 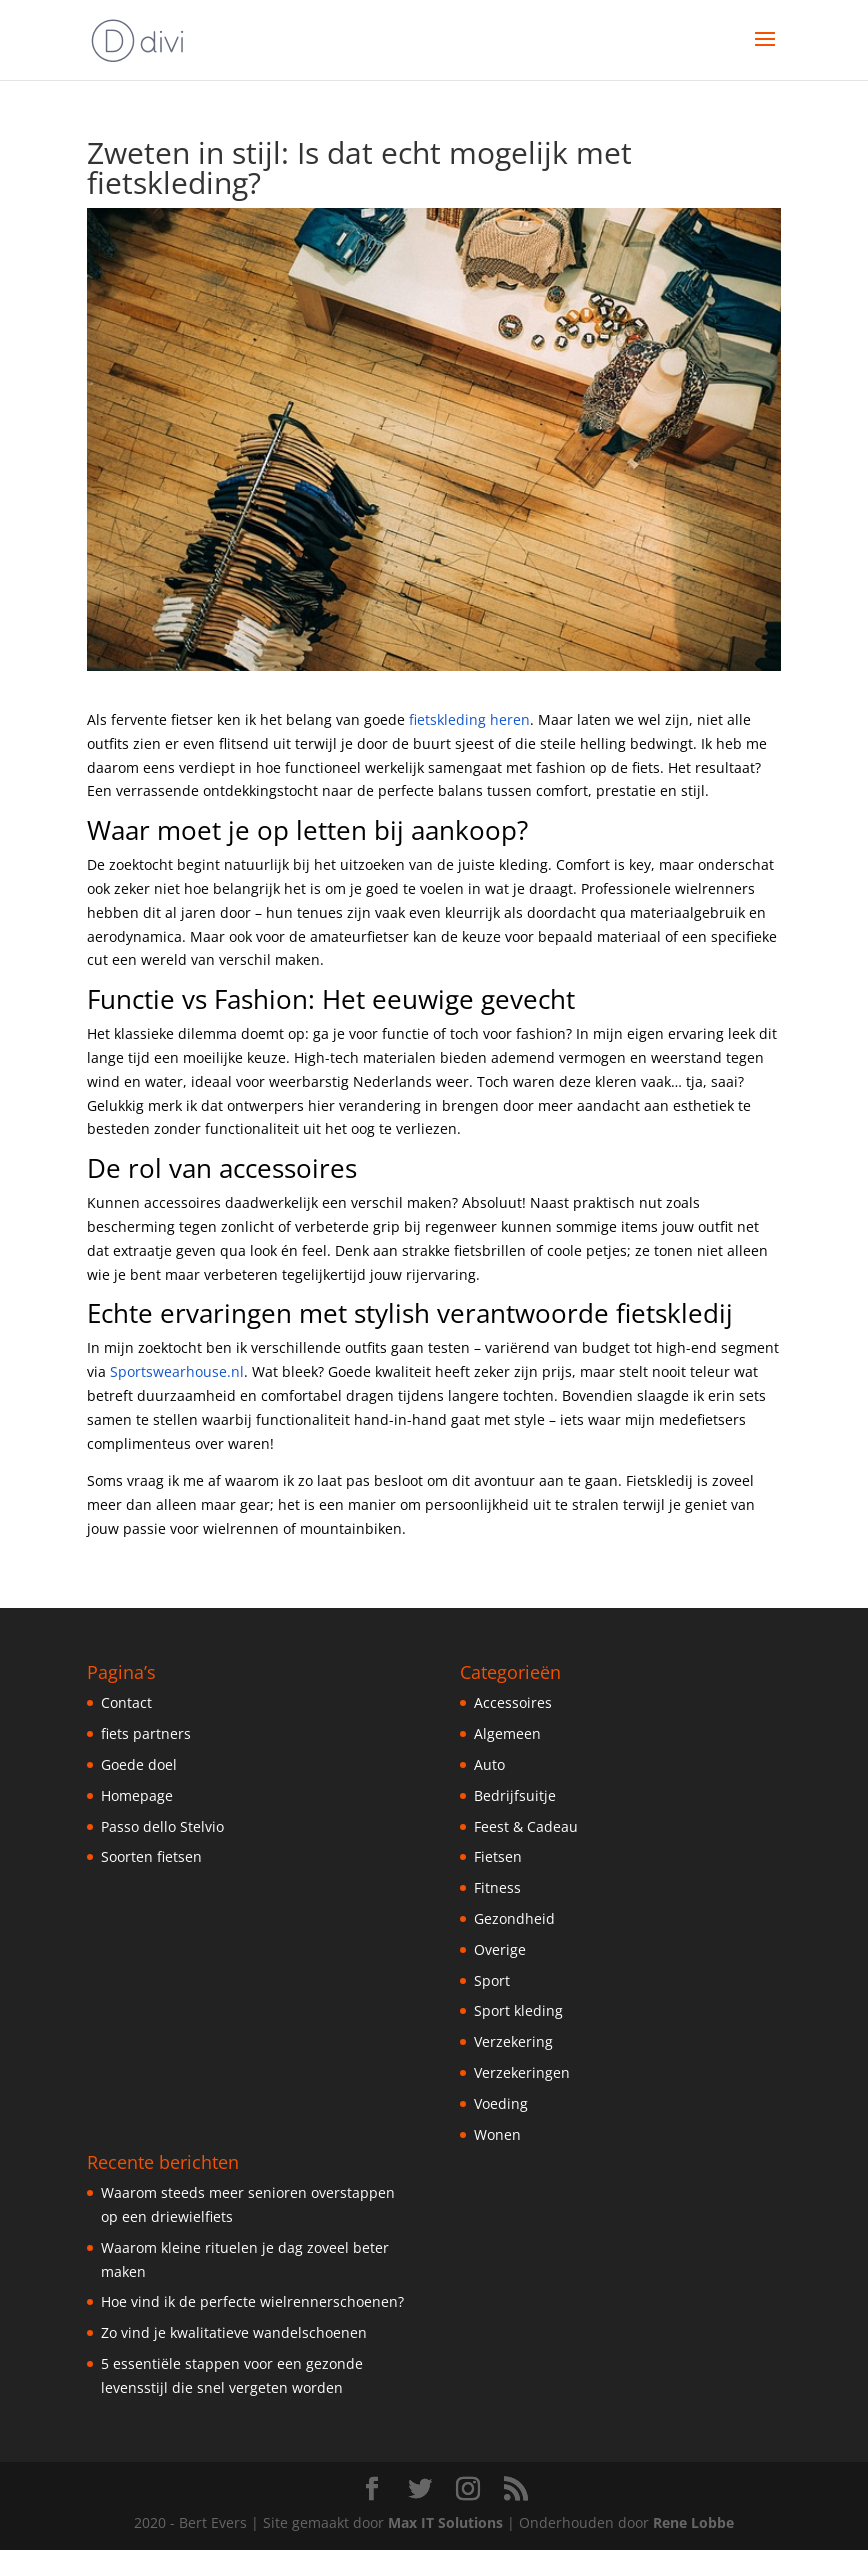 I want to click on Soorten fietsen, so click(x=151, y=1856).